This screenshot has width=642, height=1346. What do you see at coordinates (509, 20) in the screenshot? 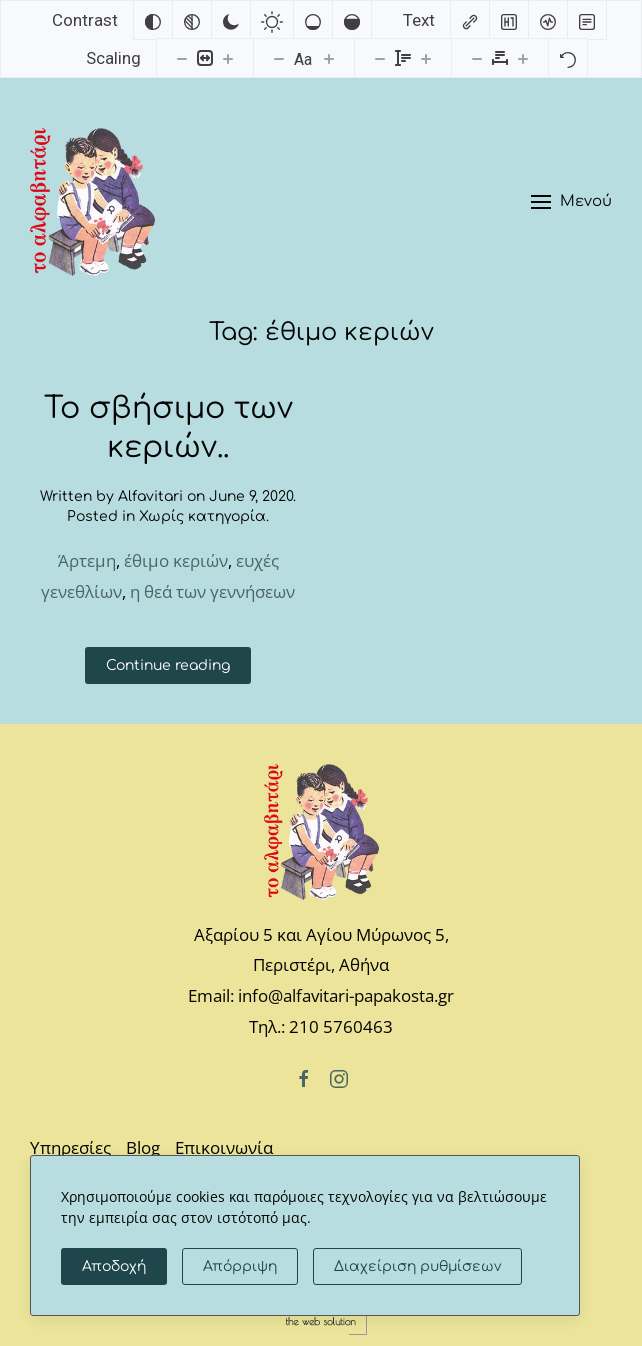
I see `[Highlight headings]` at bounding box center [509, 20].